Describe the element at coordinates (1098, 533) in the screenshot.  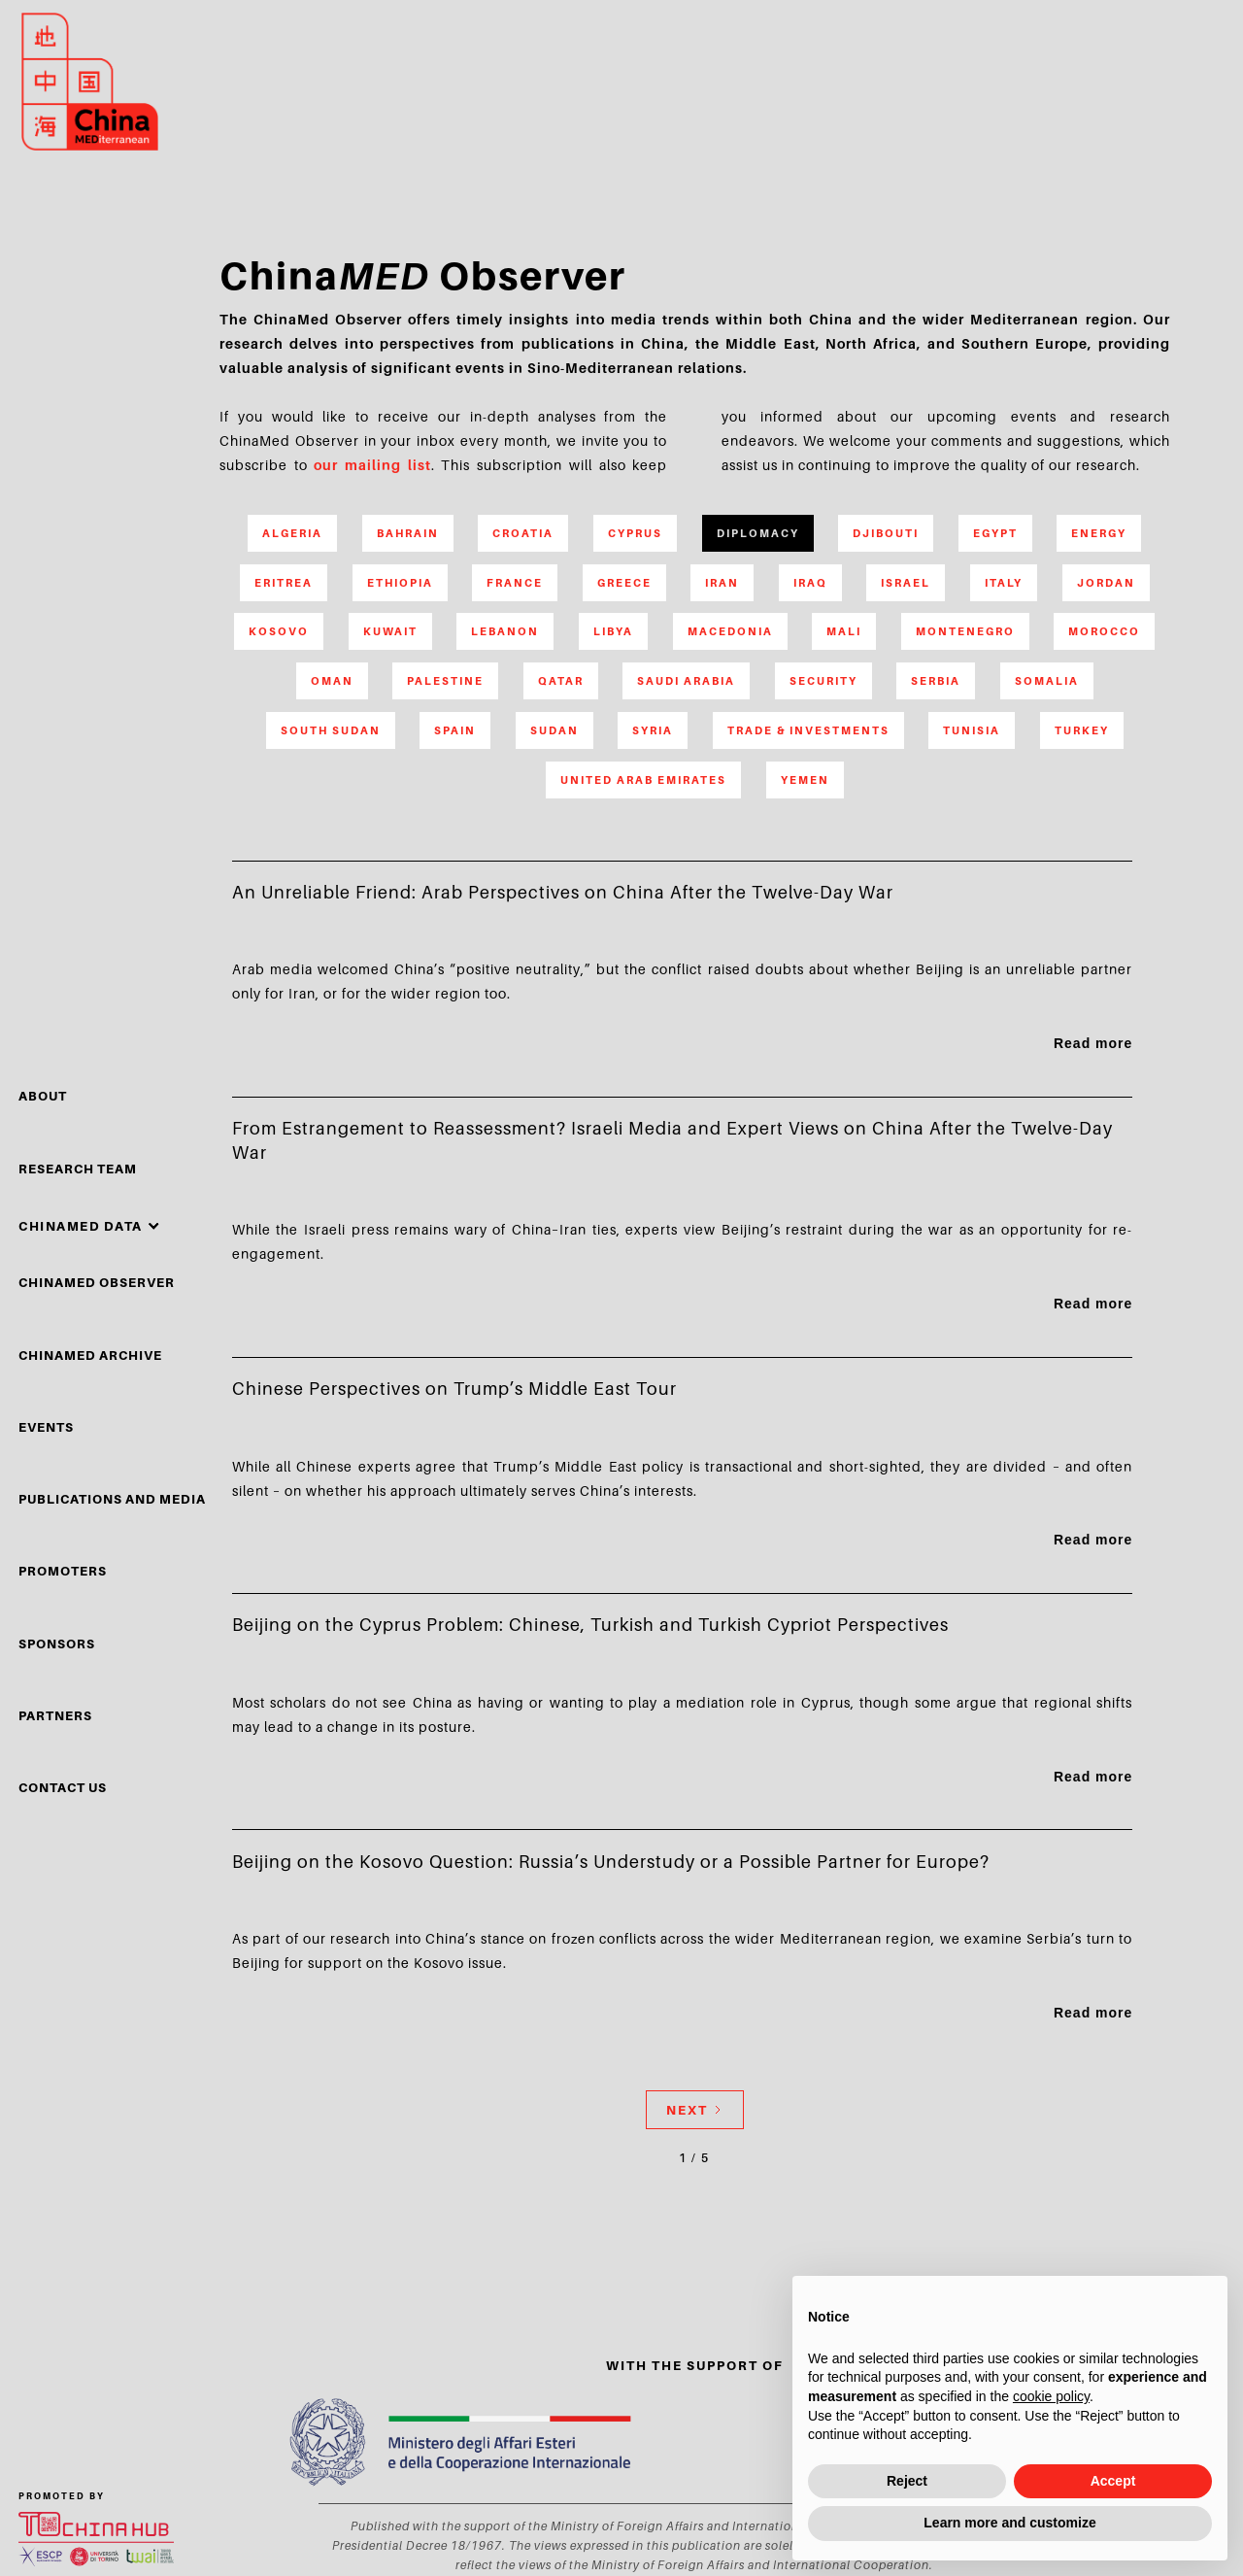
I see `Energy` at that location.